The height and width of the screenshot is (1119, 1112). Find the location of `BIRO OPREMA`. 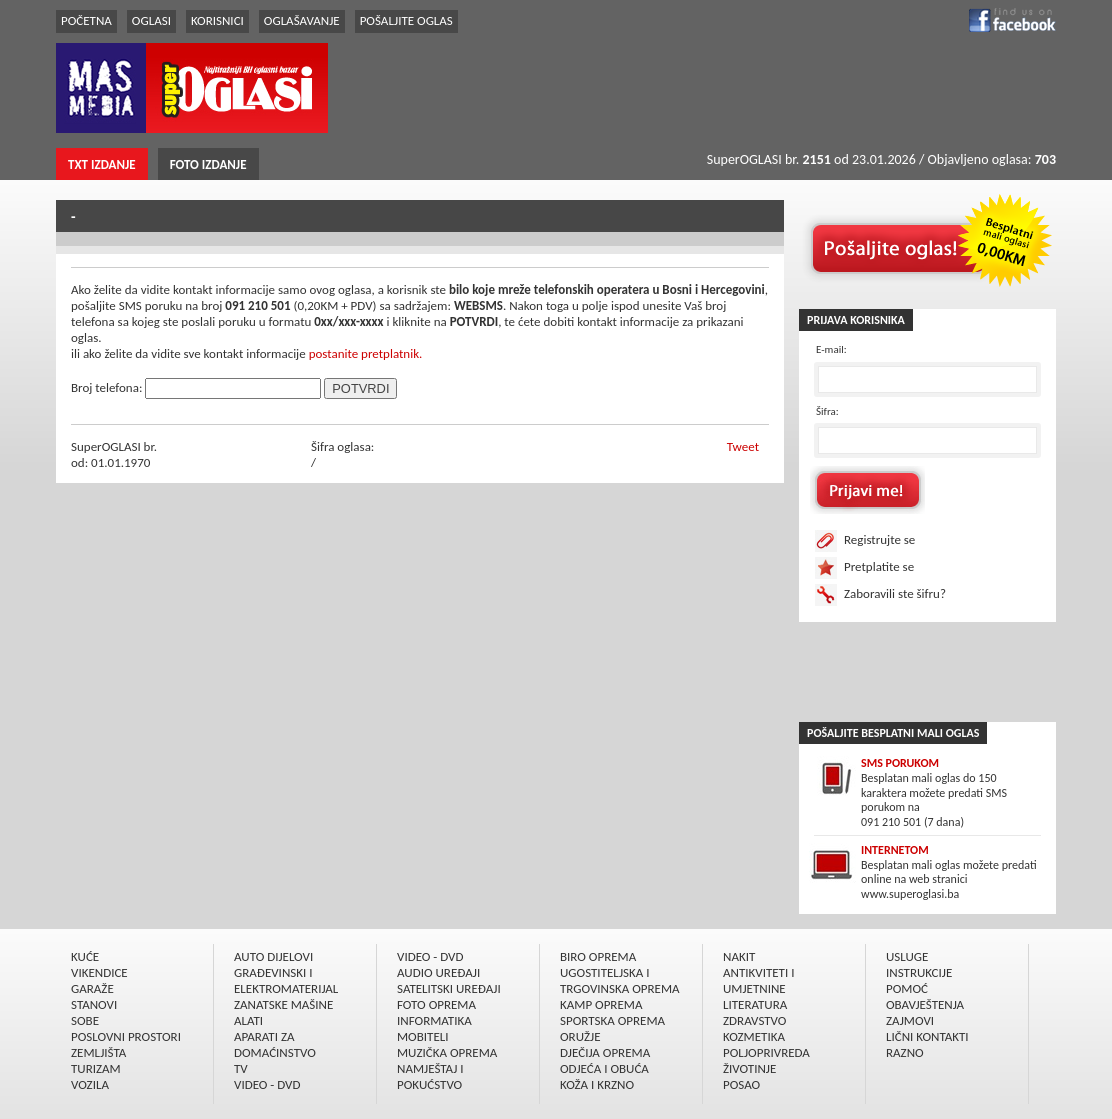

BIRO OPREMA is located at coordinates (598, 956).